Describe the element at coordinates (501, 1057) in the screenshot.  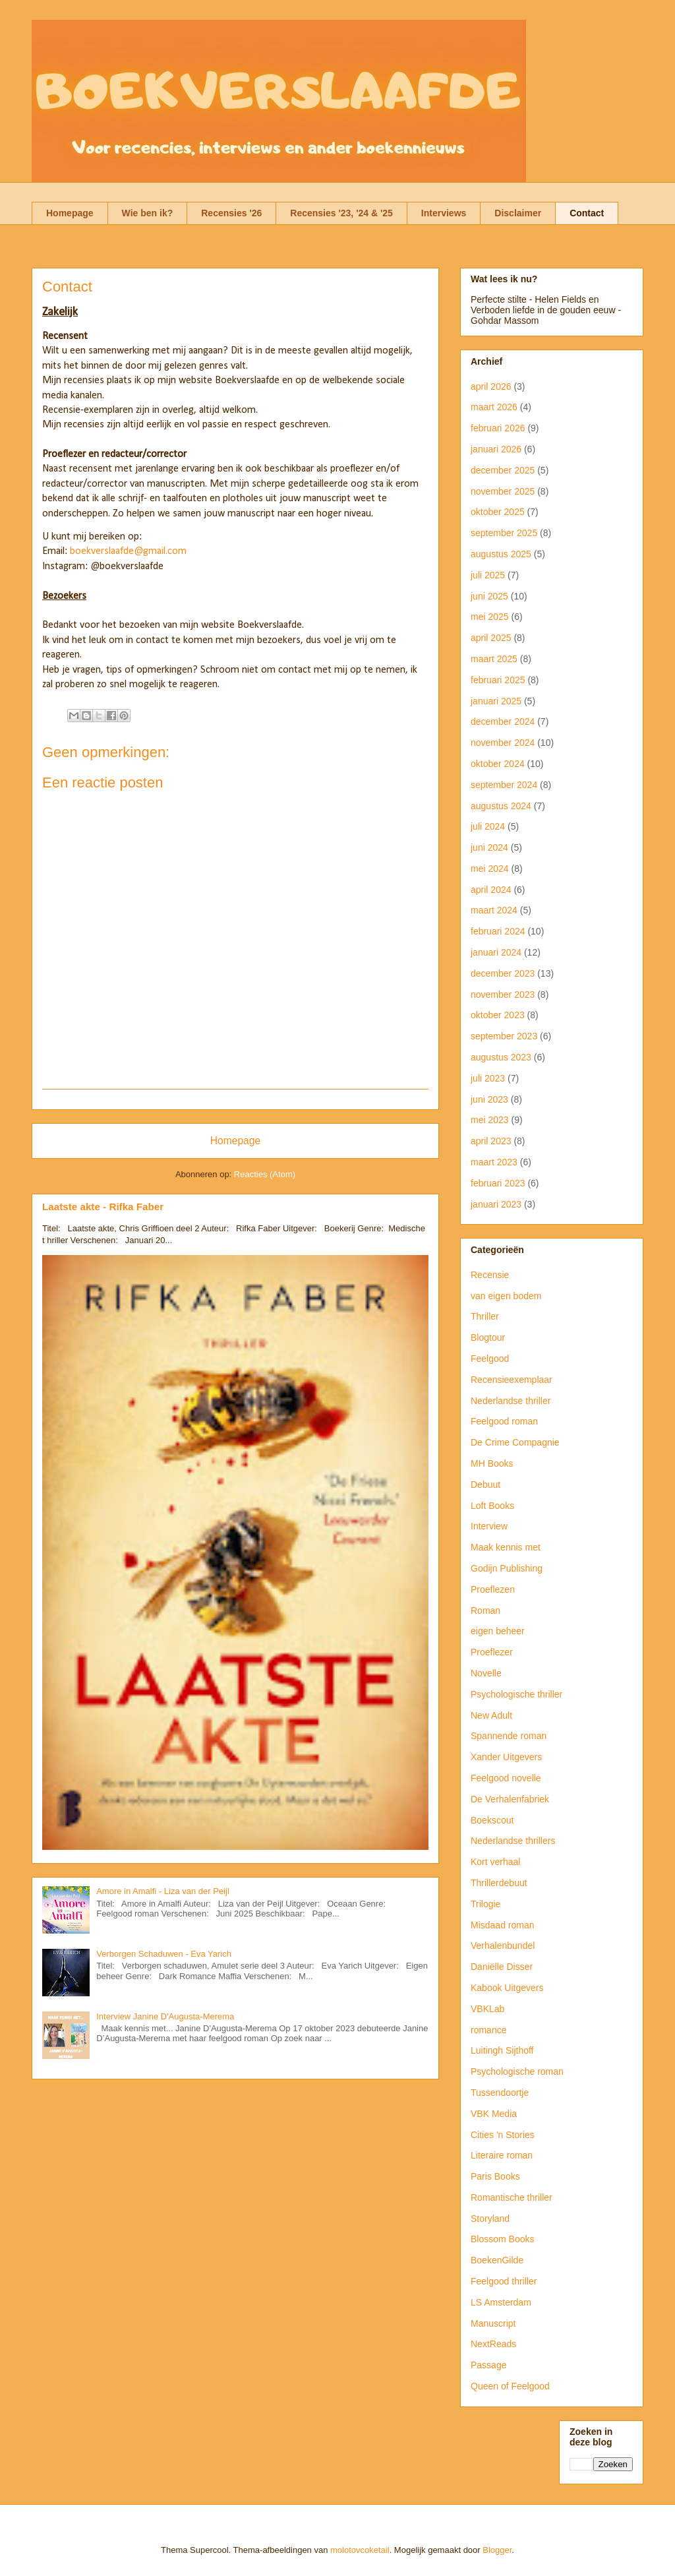
I see `augustus 2023` at that location.